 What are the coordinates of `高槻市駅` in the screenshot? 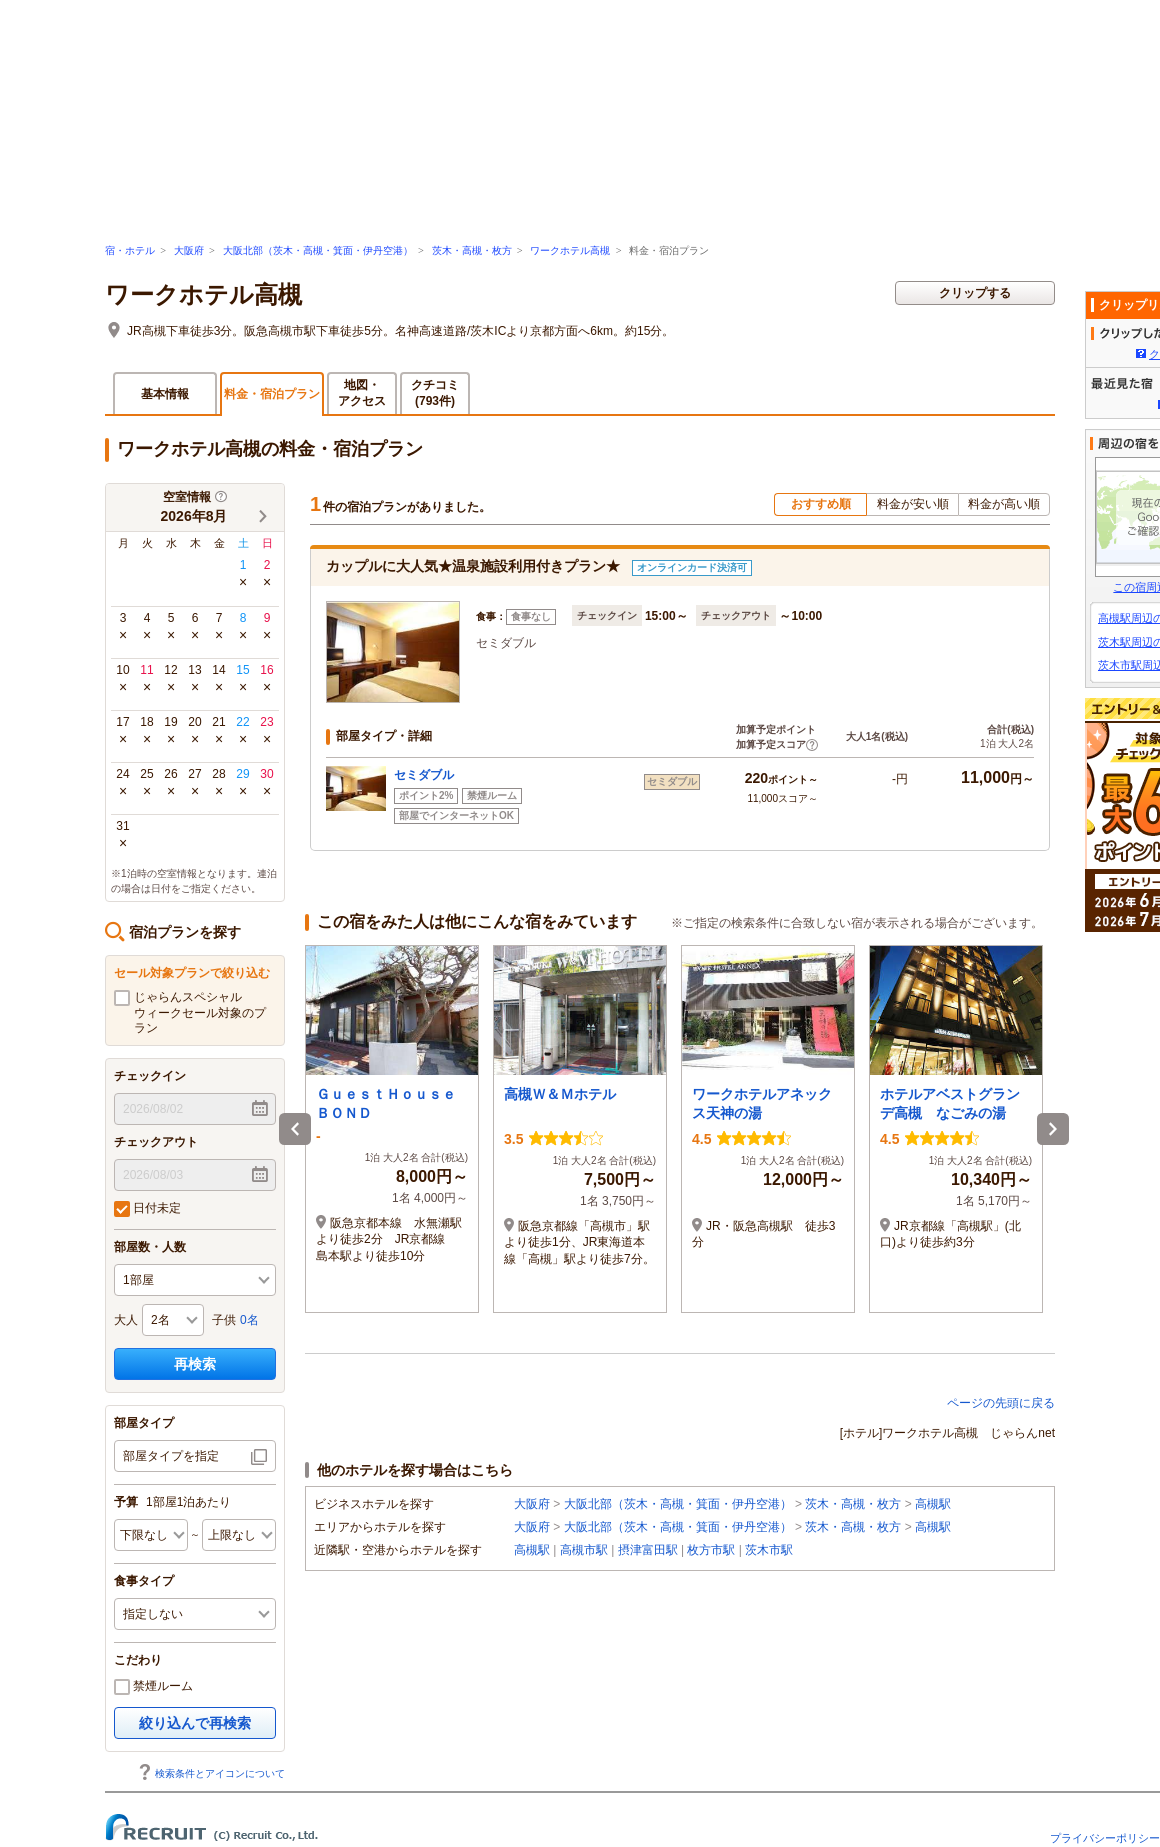 It's located at (584, 1550).